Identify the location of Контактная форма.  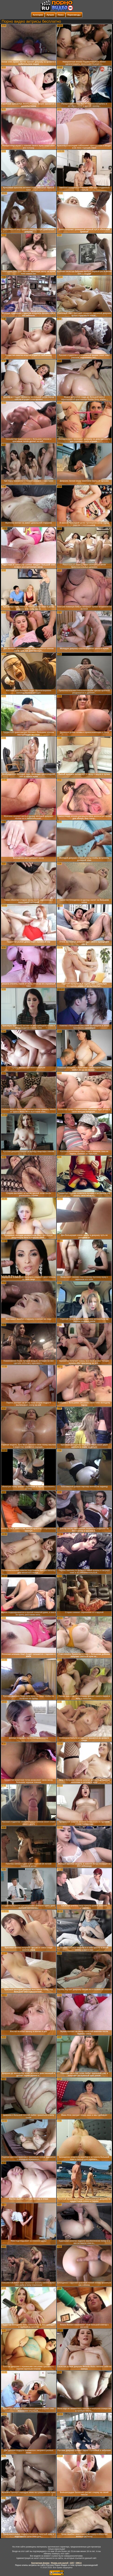
(40, 2563).